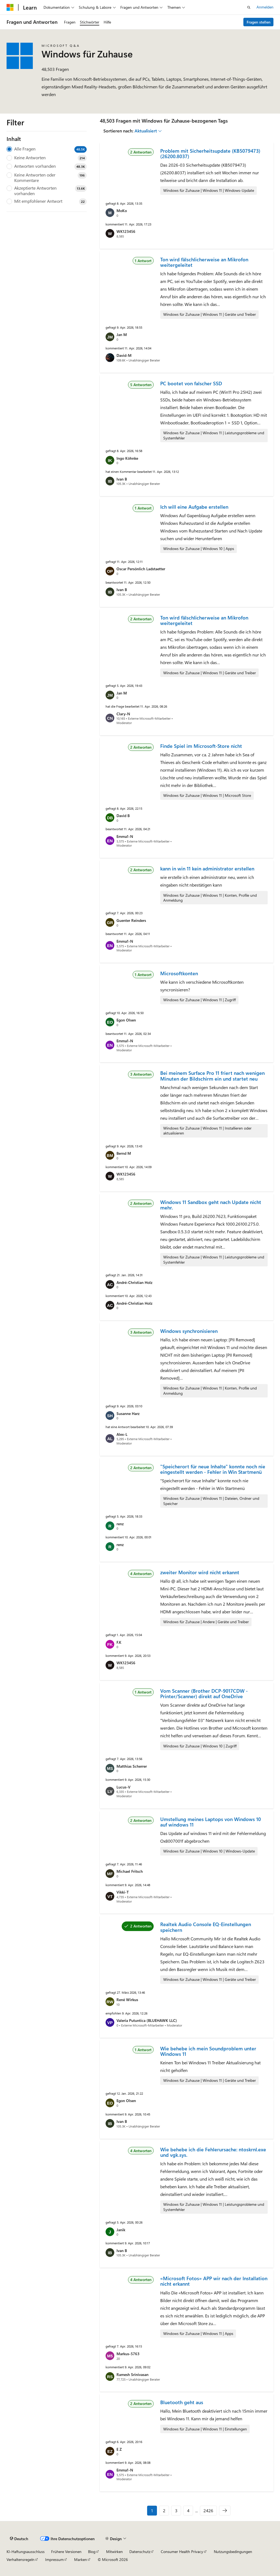  What do you see at coordinates (121, 479) in the screenshot?
I see `Ivan B` at bounding box center [121, 479].